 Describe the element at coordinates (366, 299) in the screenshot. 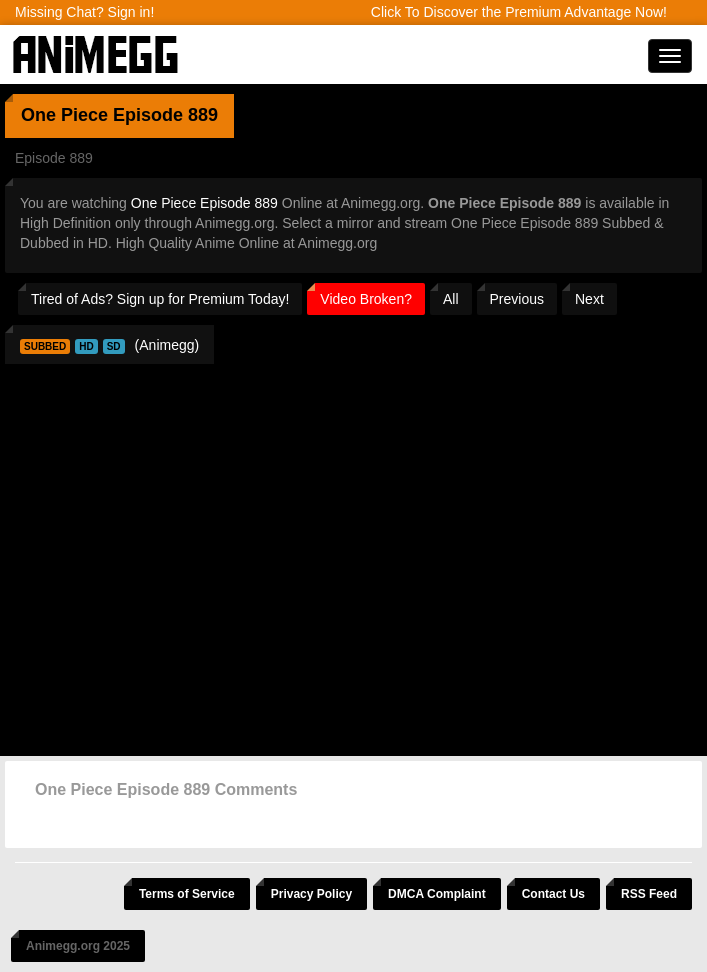

I see `Video Broken?` at that location.